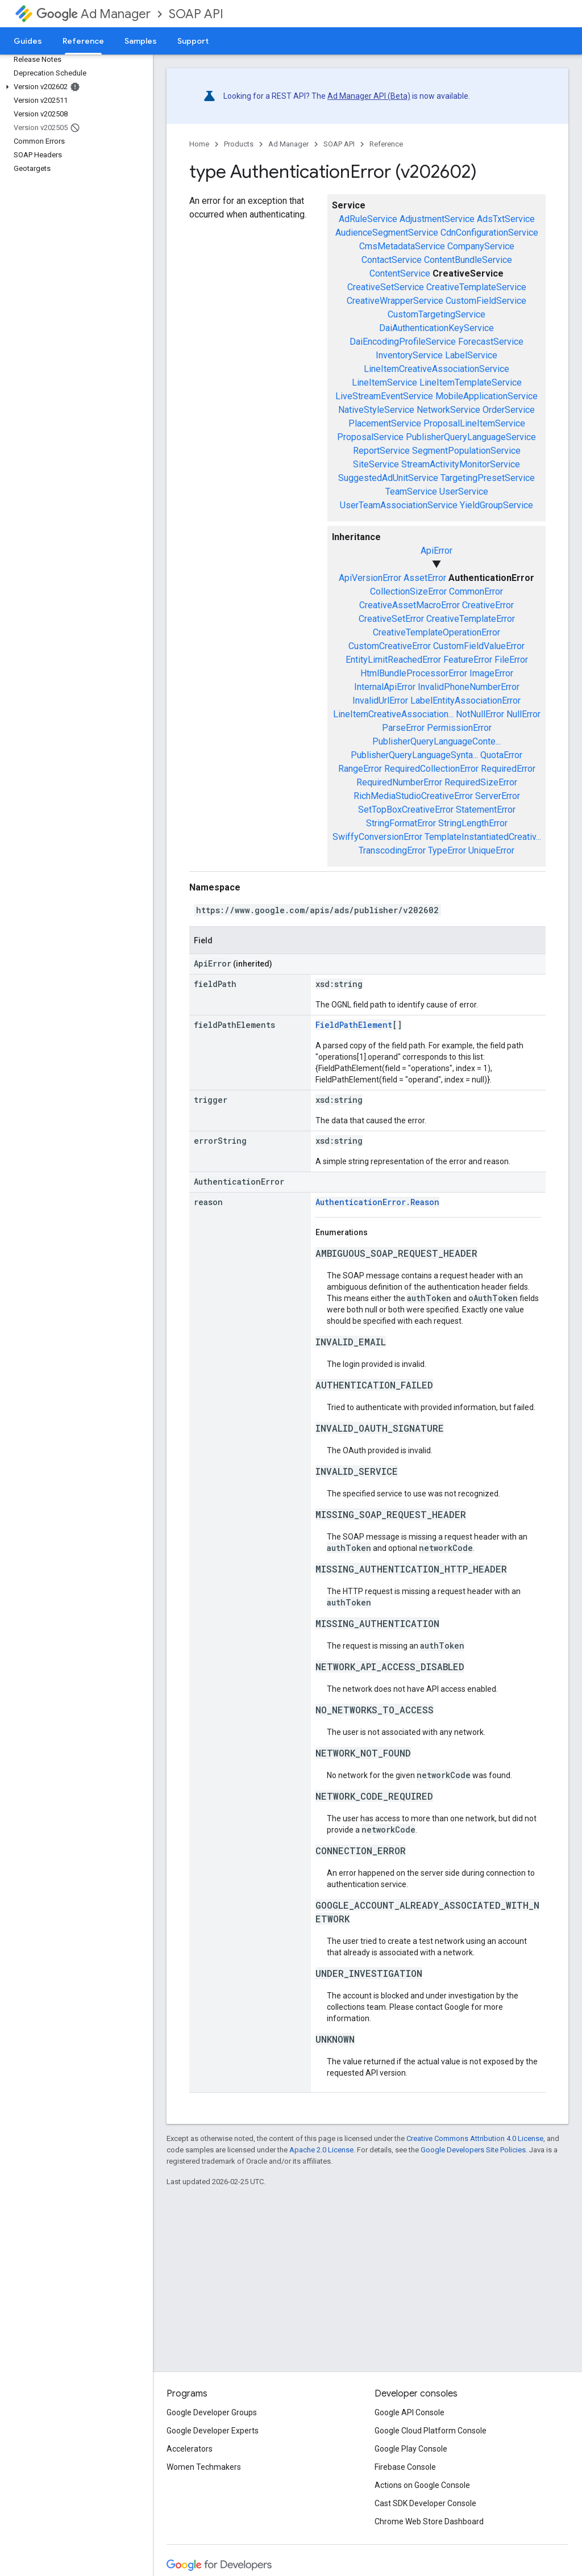 The image size is (582, 2576). What do you see at coordinates (83, 41) in the screenshot?
I see `Reference [Reference, selected]` at bounding box center [83, 41].